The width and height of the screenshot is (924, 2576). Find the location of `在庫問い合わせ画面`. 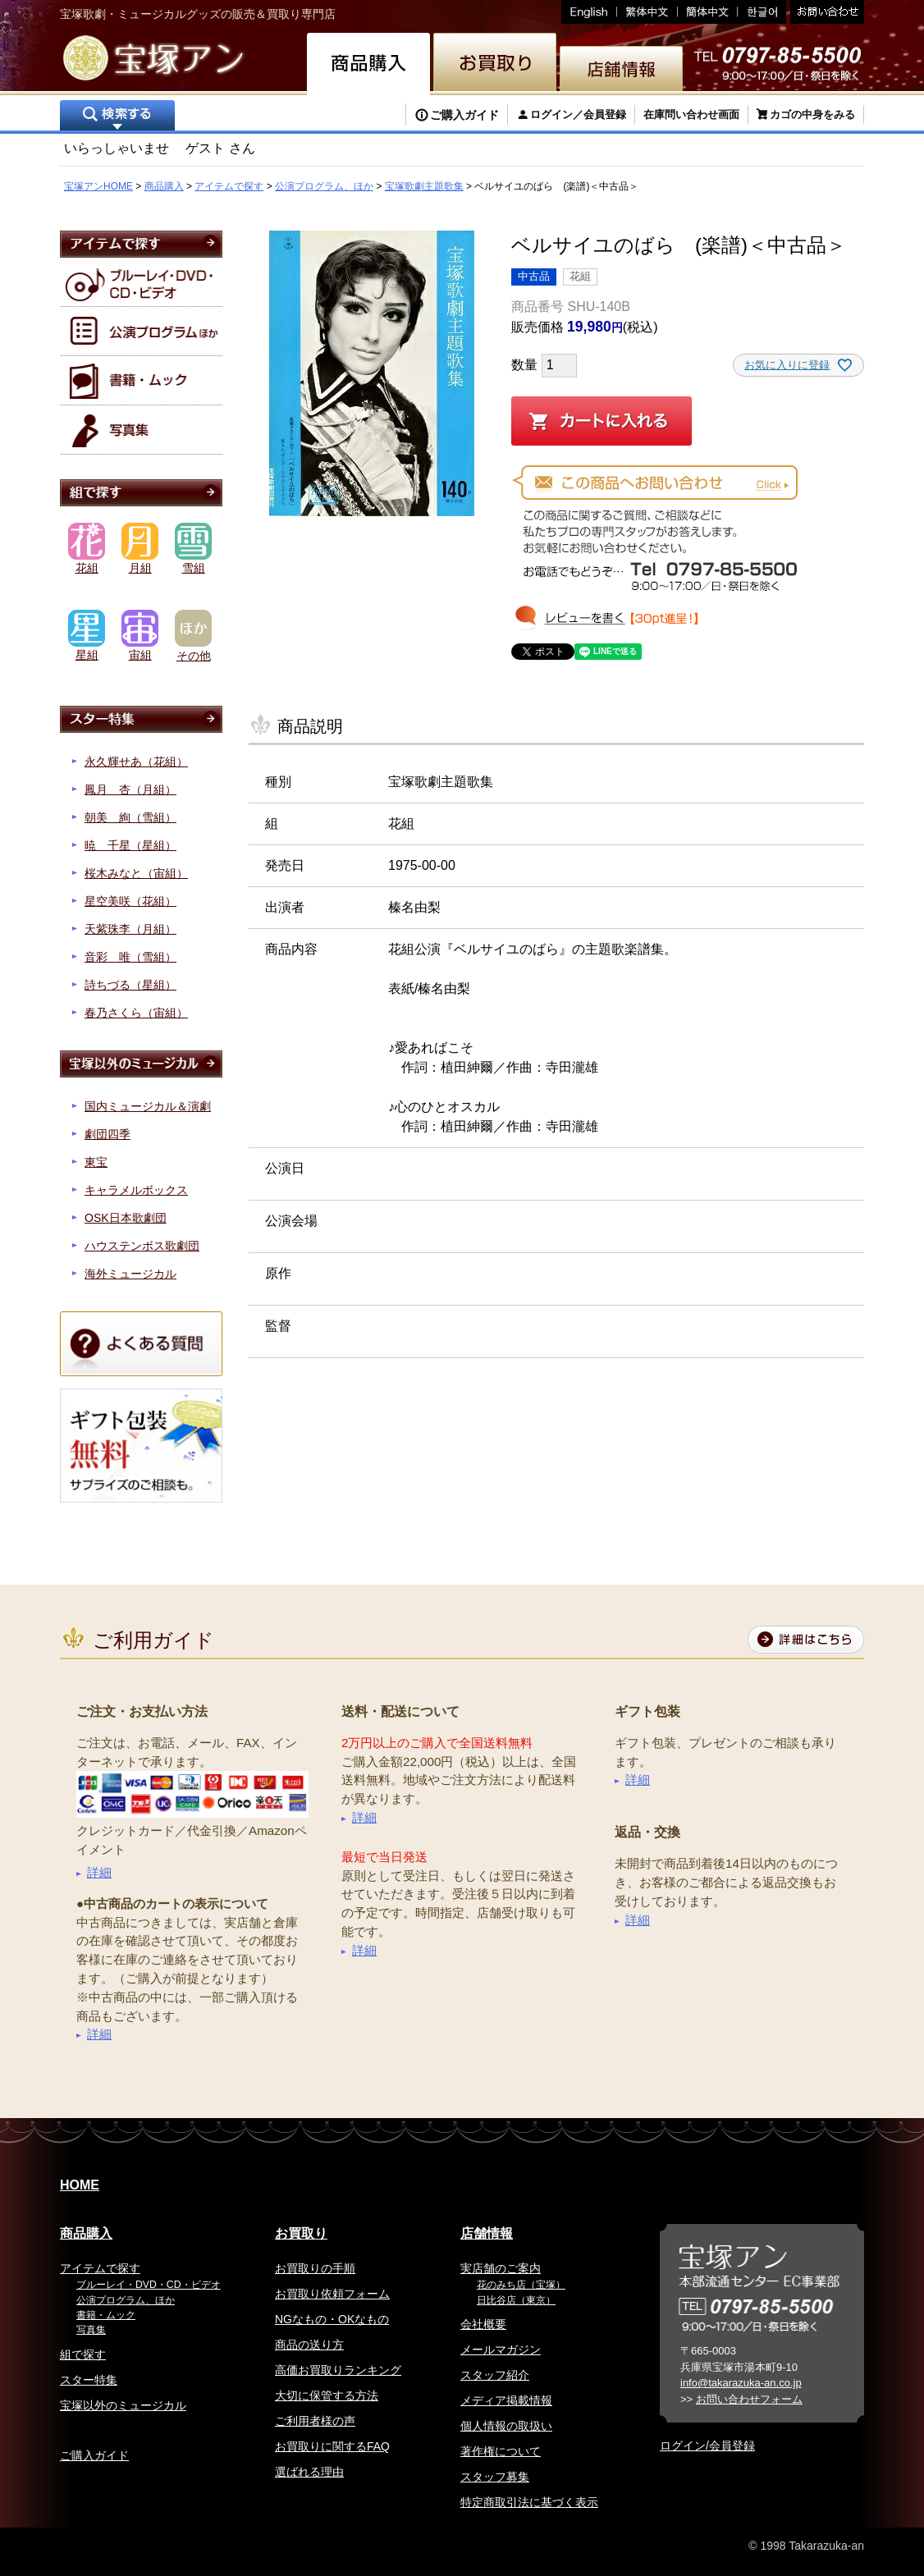

在庫問い合わせ画面 is located at coordinates (691, 114).